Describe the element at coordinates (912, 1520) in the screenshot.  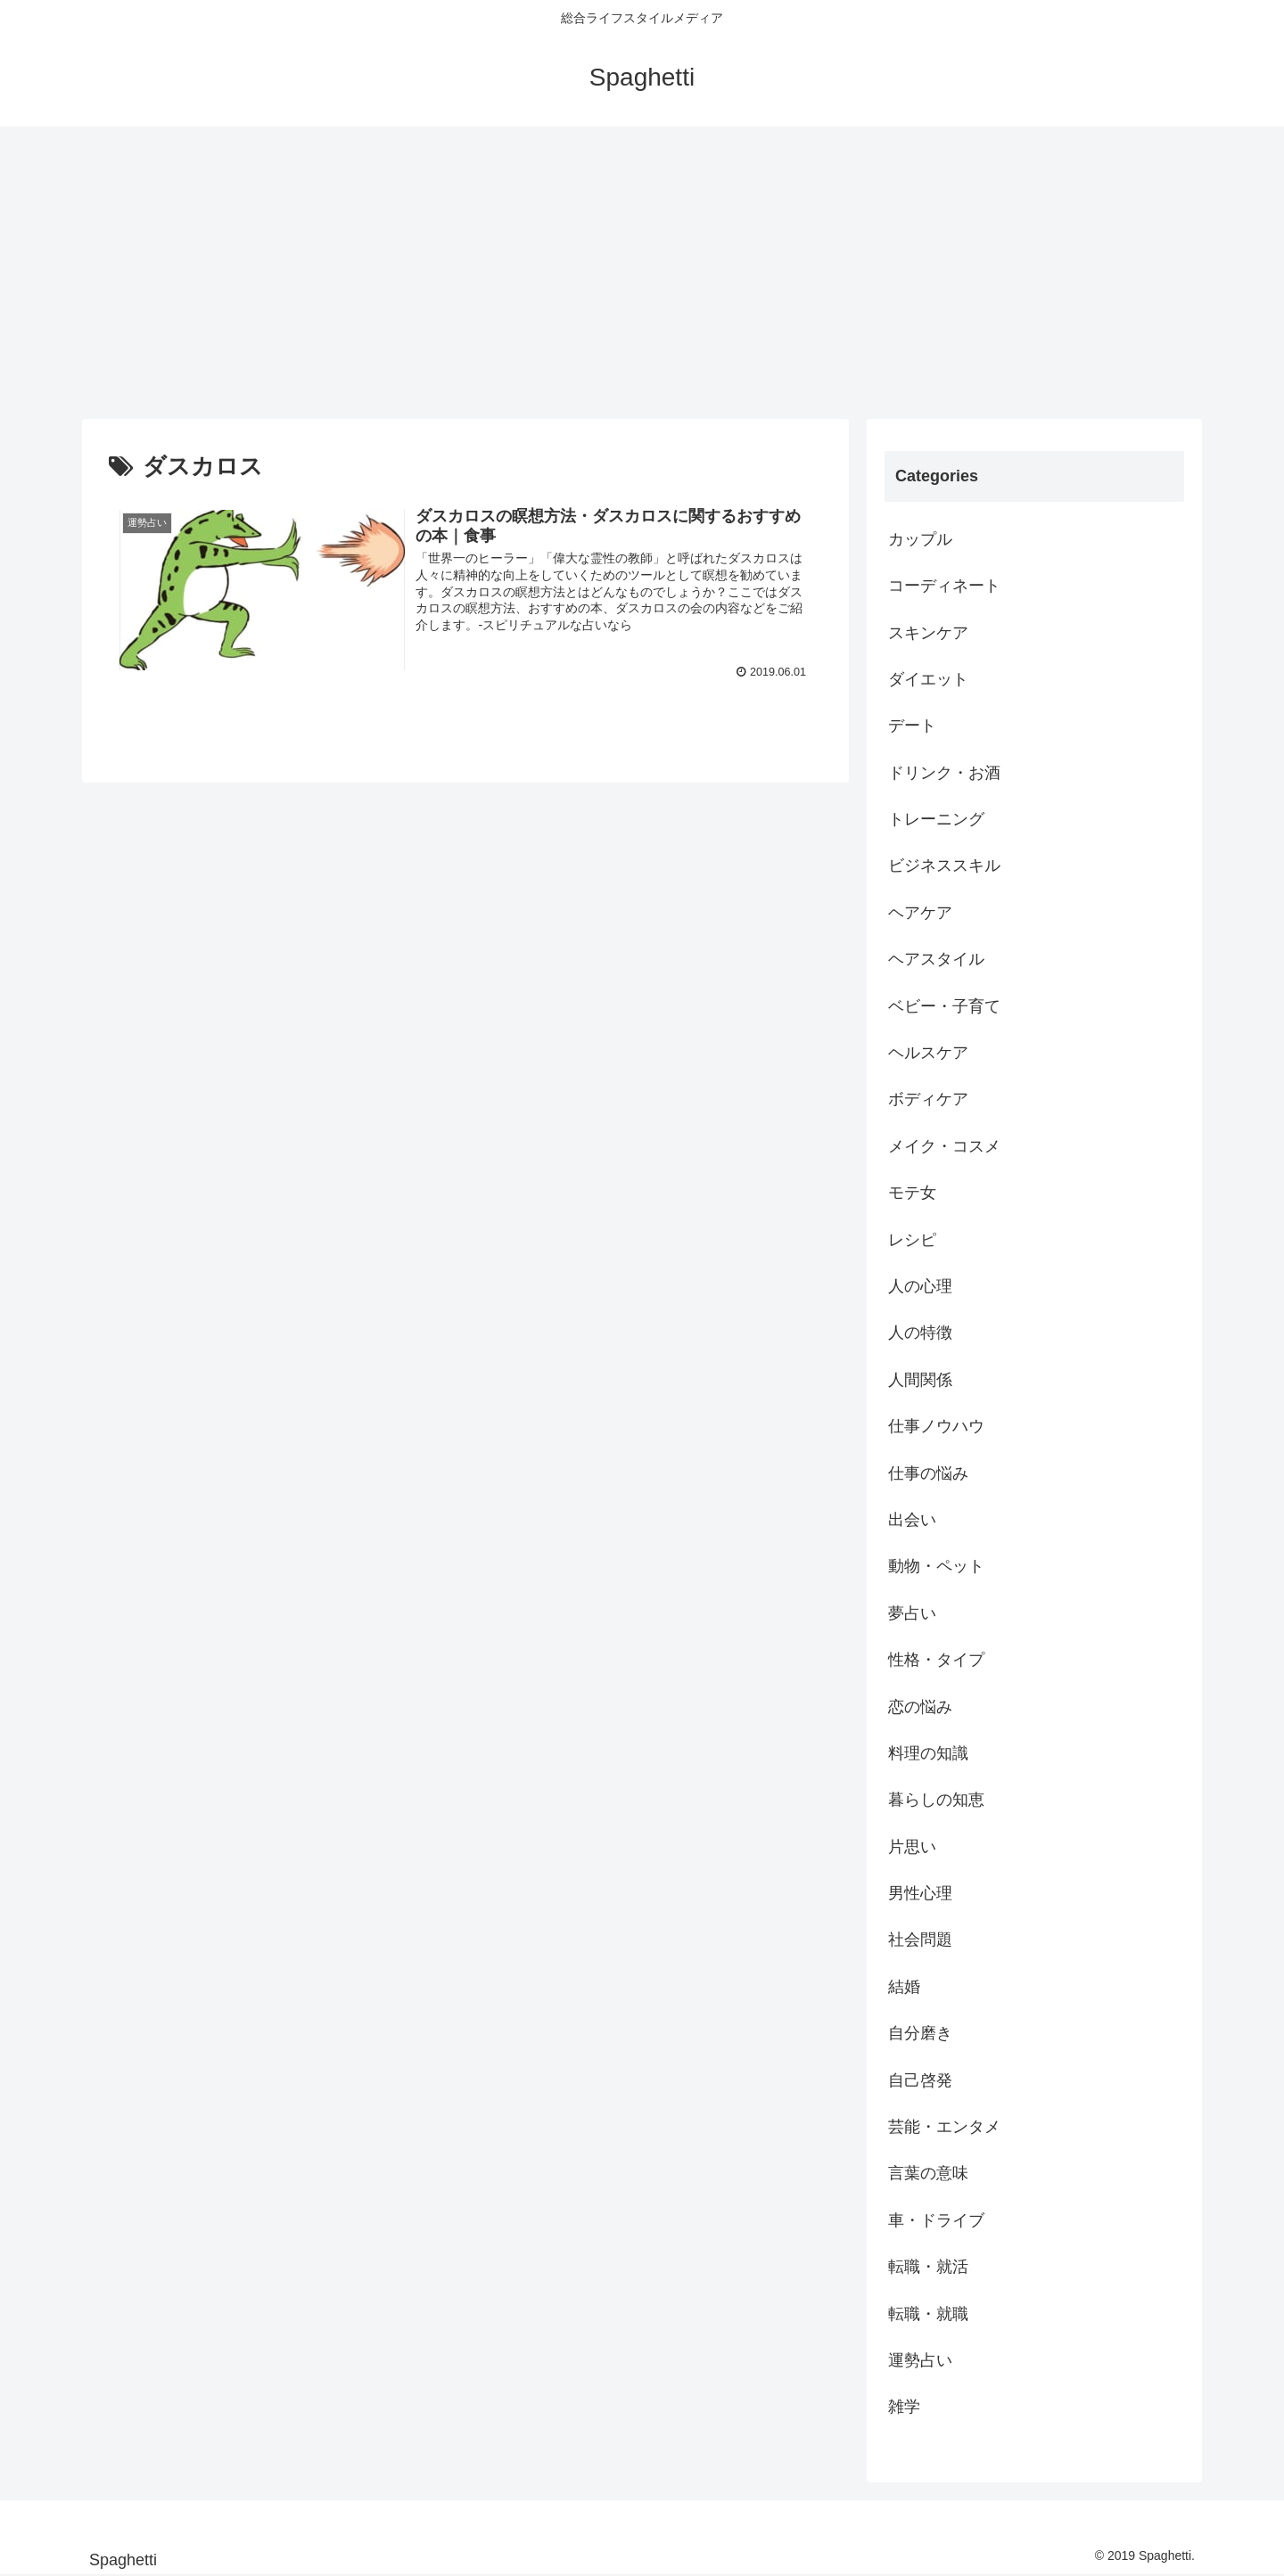
I see `出会い` at that location.